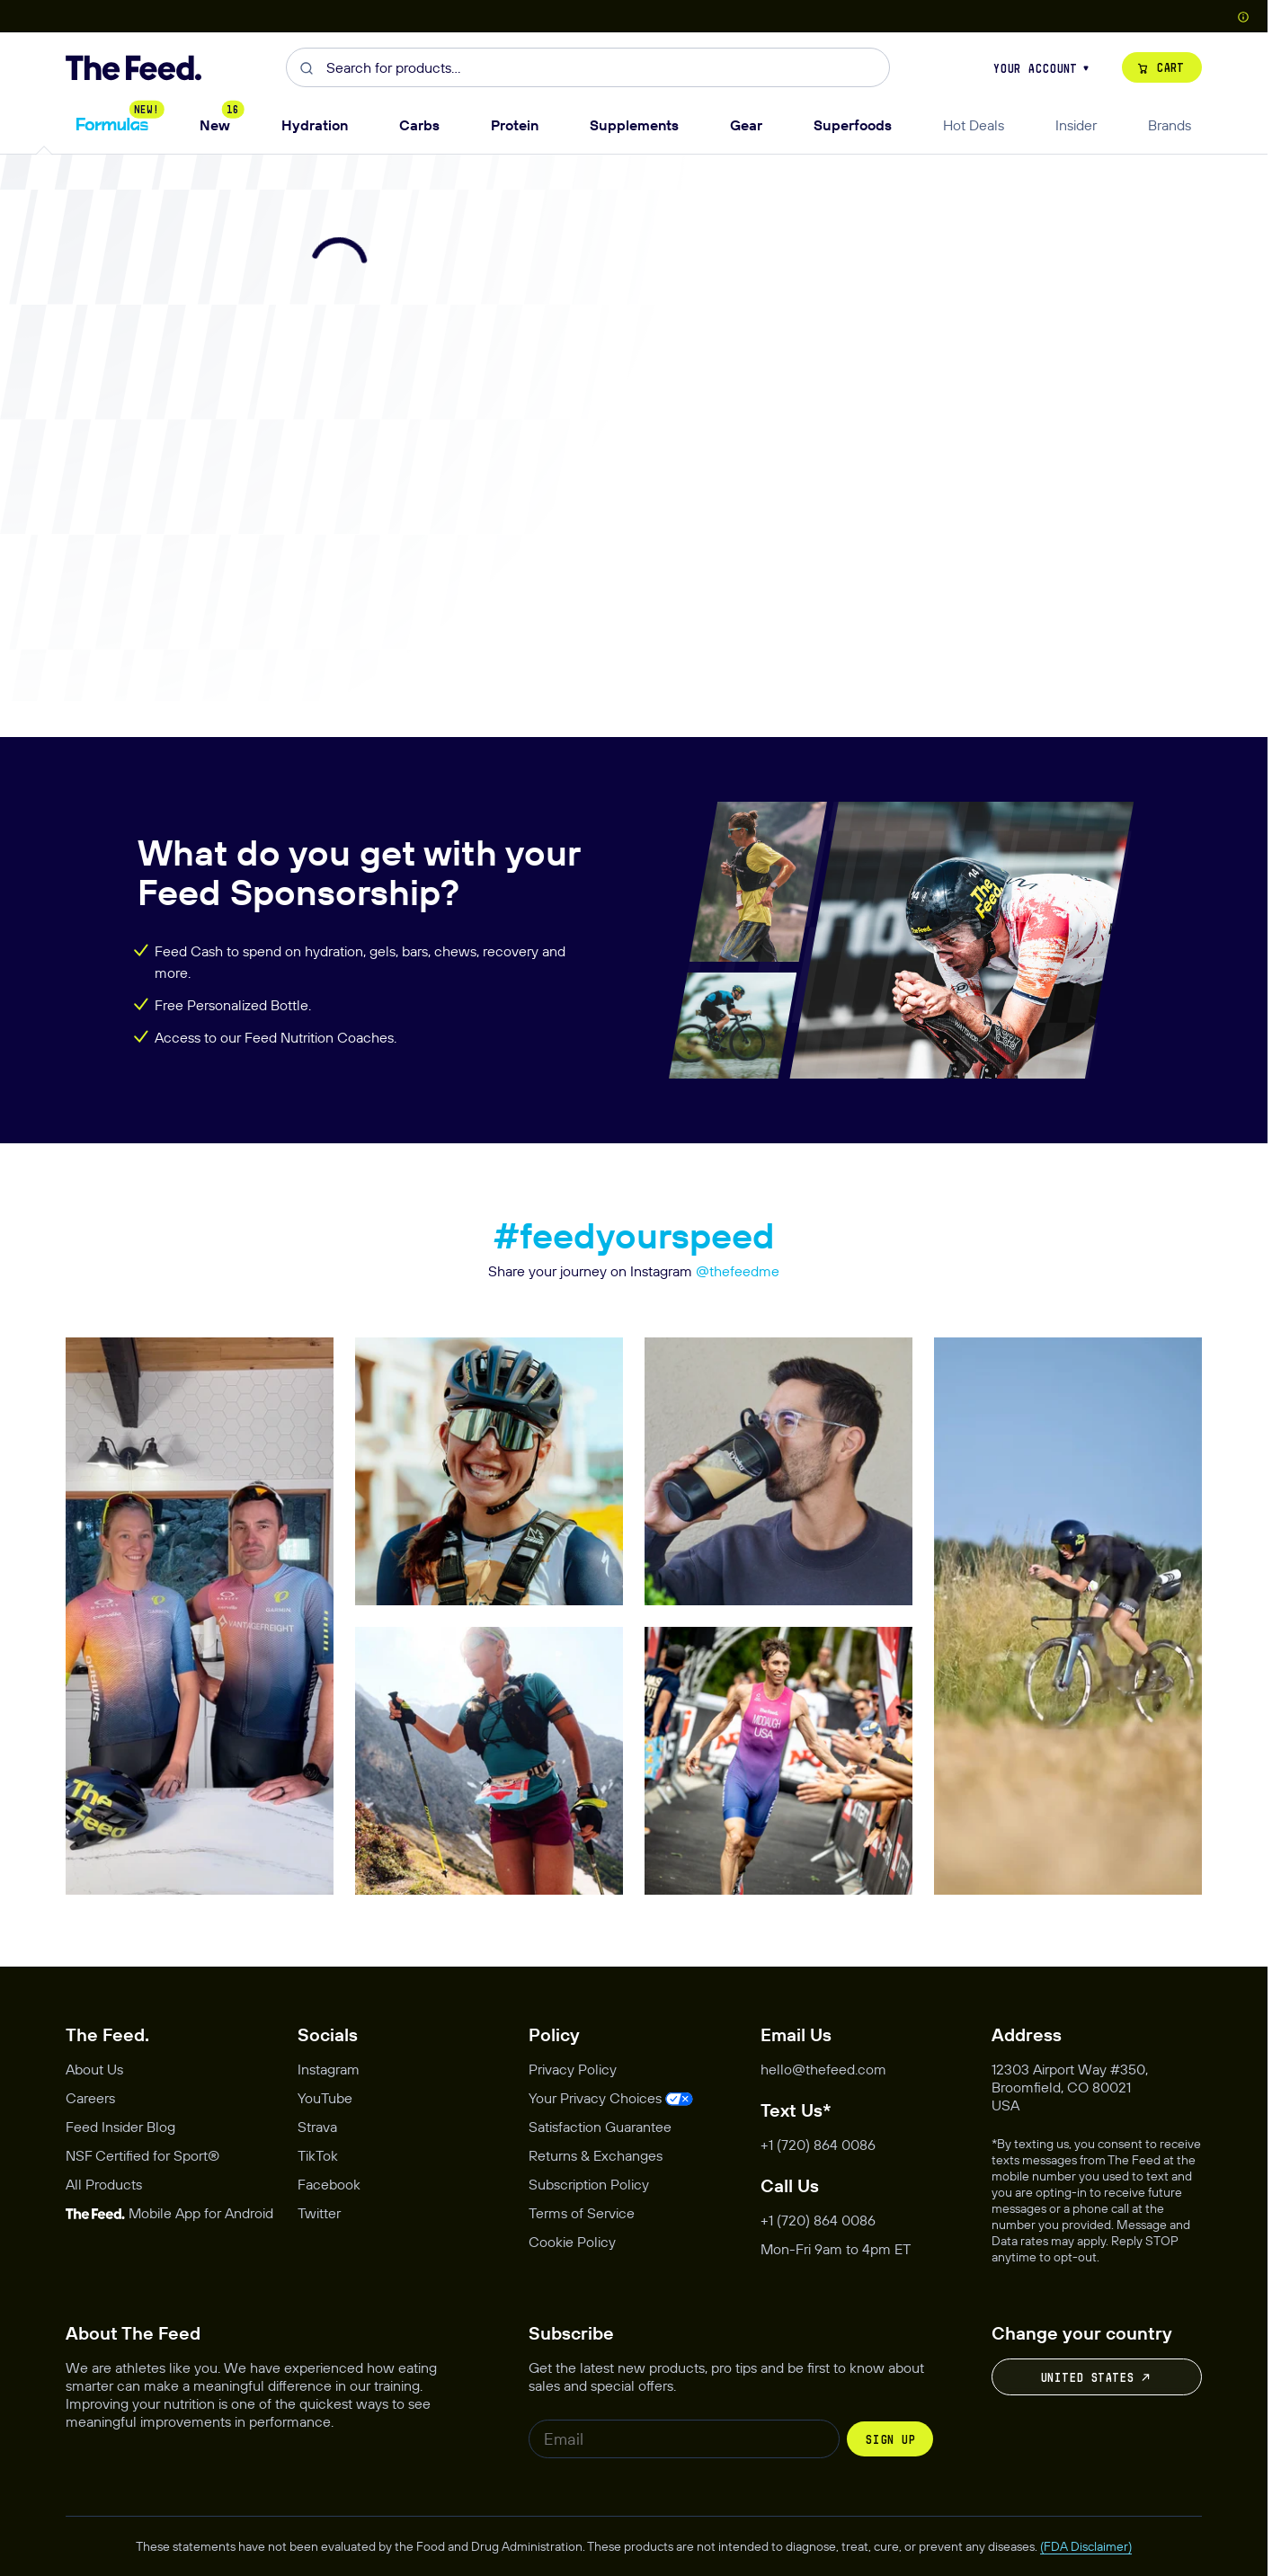  I want to click on United States, so click(1096, 2377).